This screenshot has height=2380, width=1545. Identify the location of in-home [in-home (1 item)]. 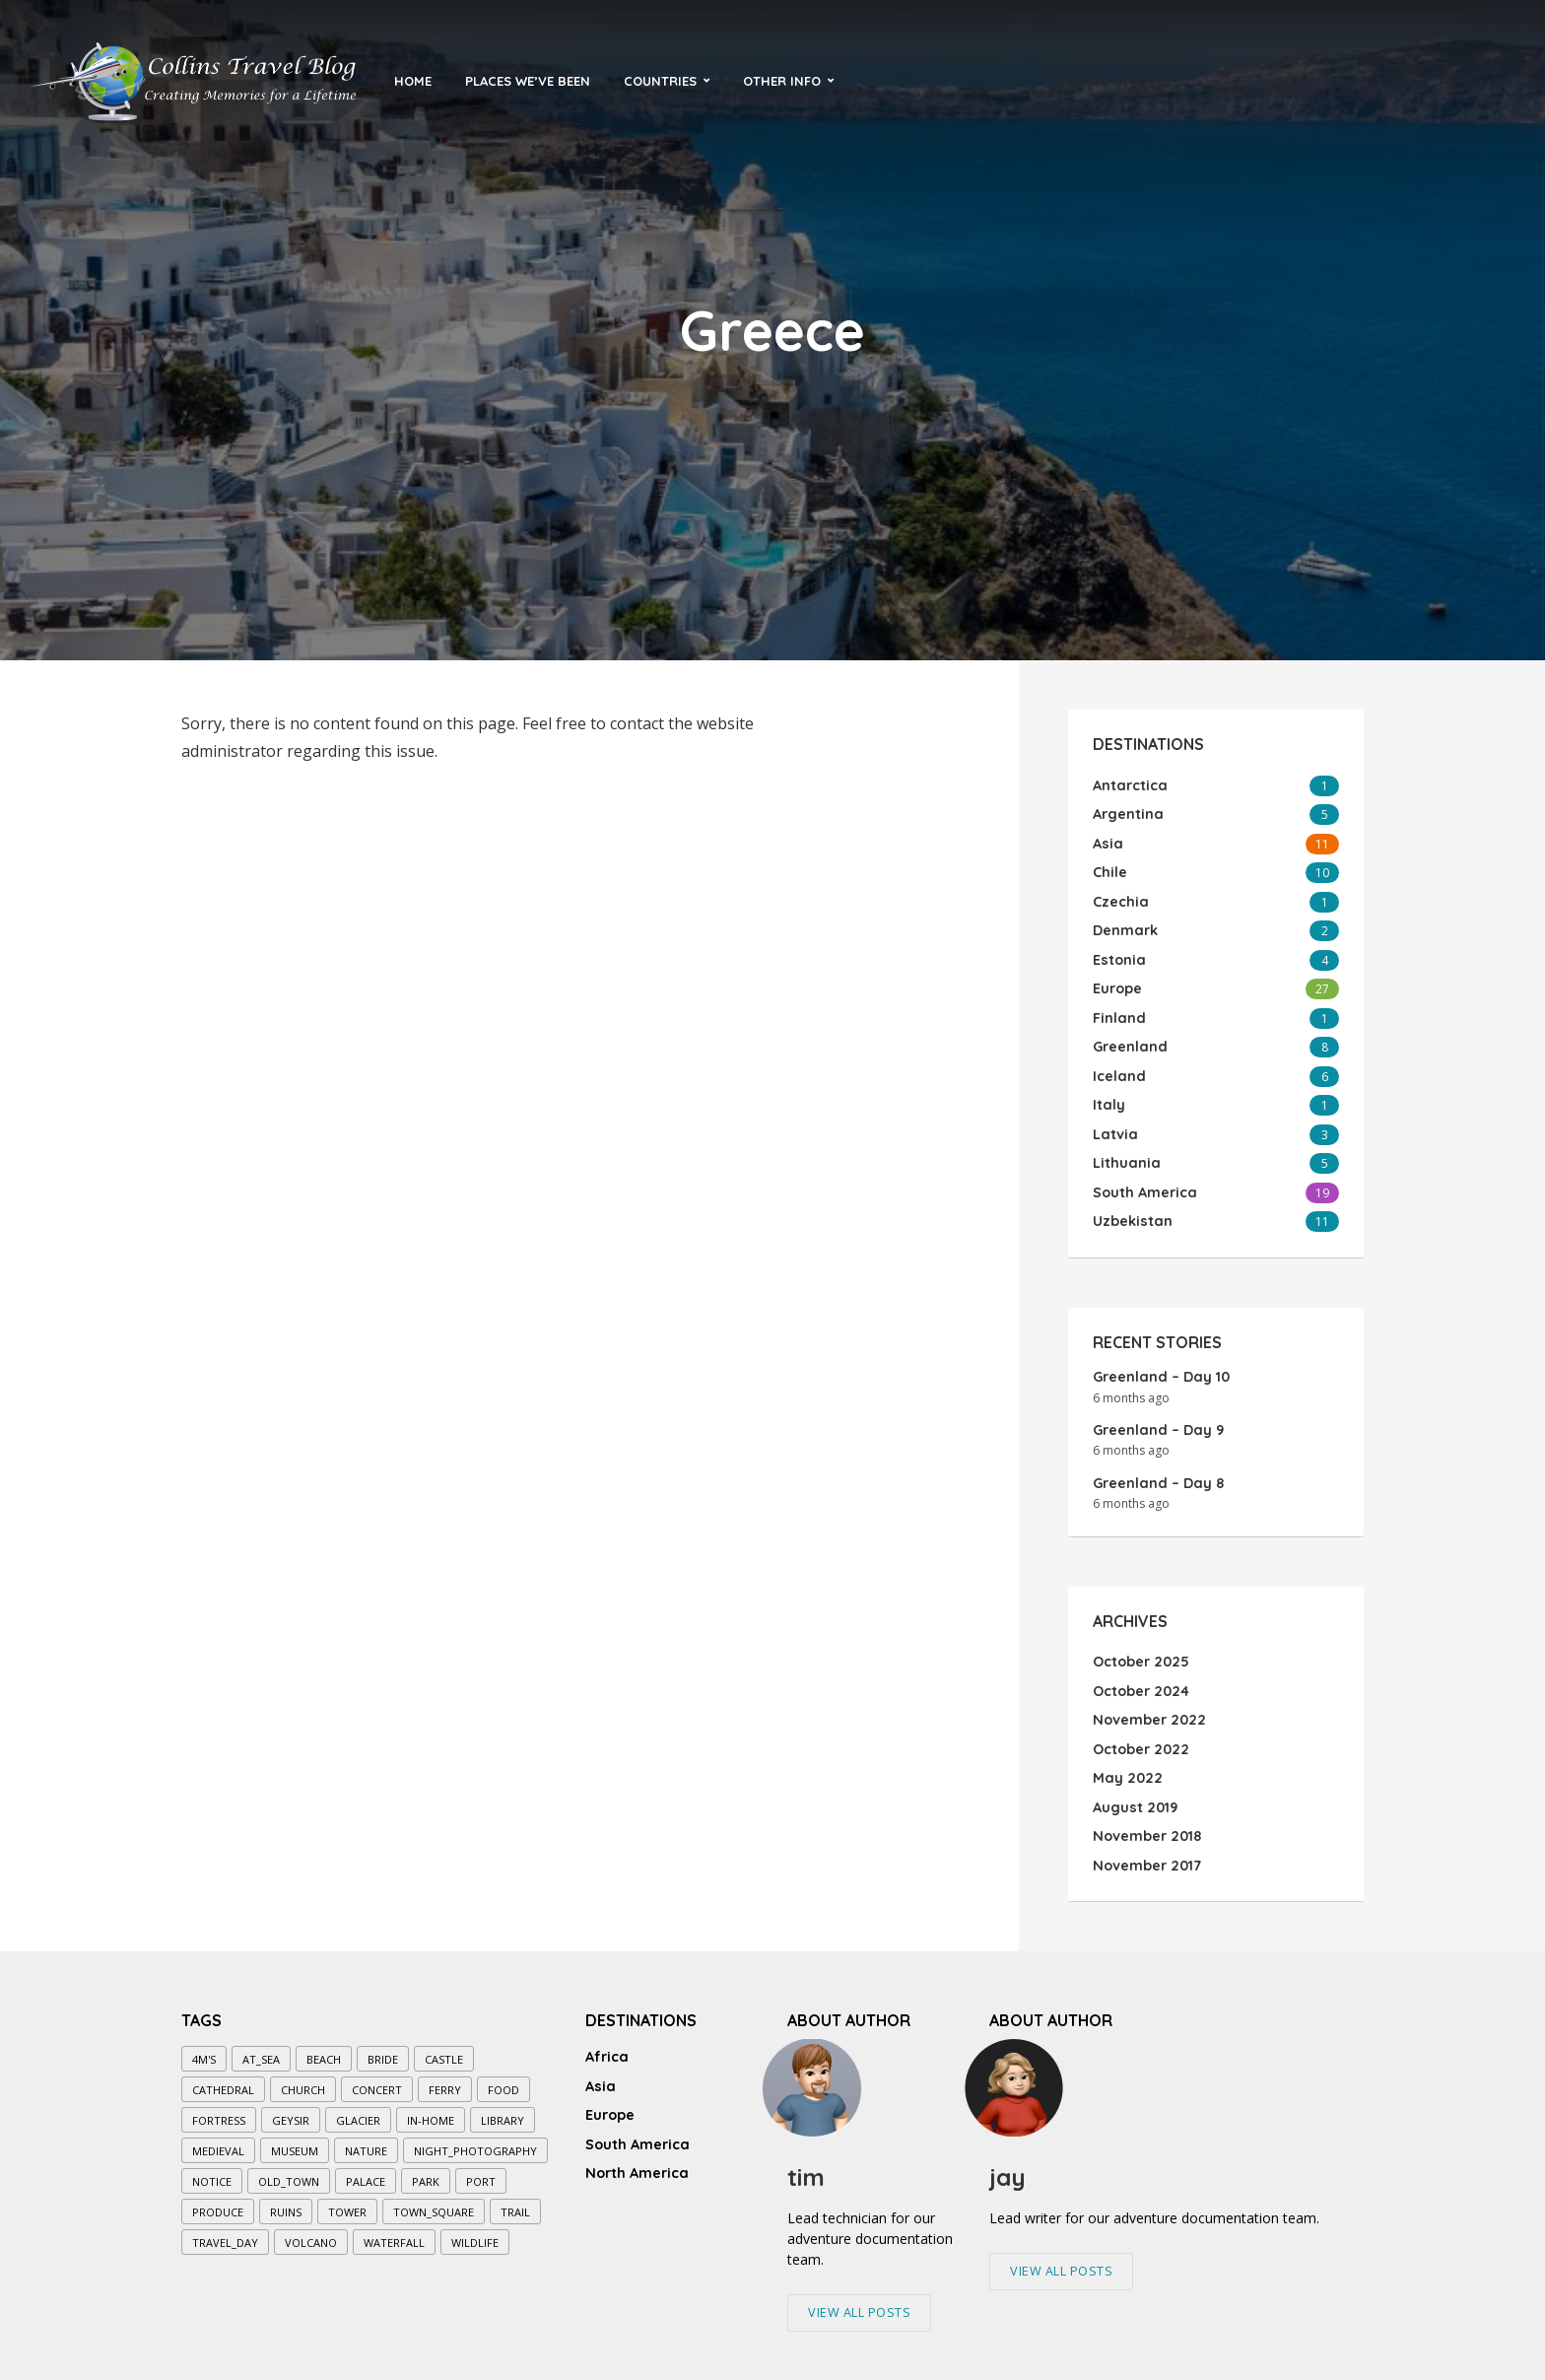
(430, 2110).